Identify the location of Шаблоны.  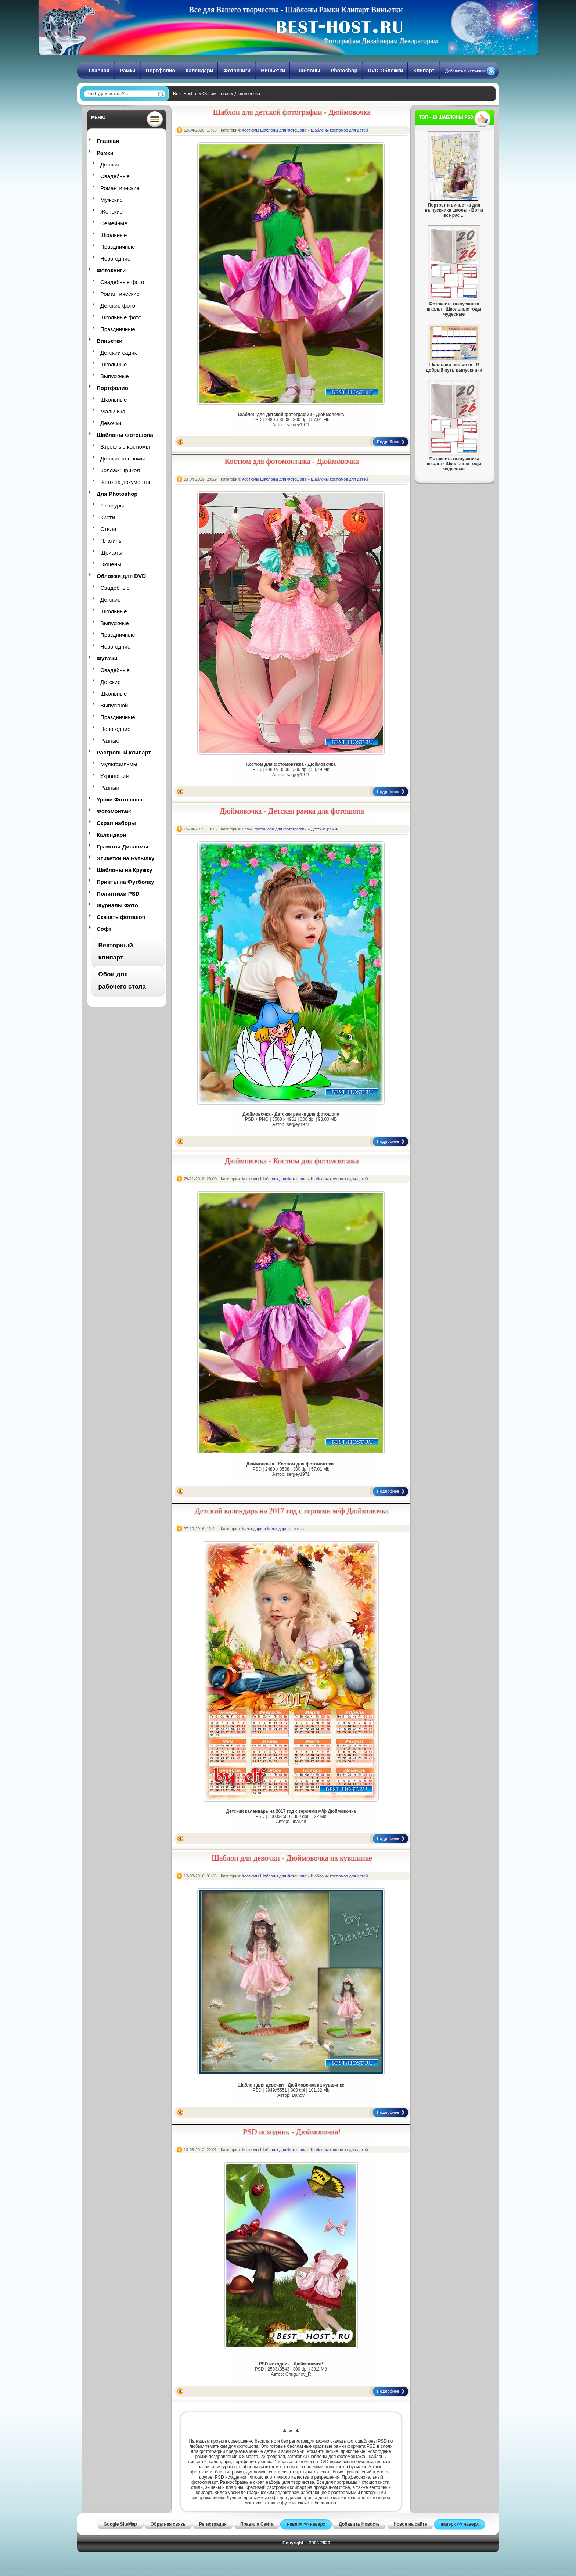
(307, 70).